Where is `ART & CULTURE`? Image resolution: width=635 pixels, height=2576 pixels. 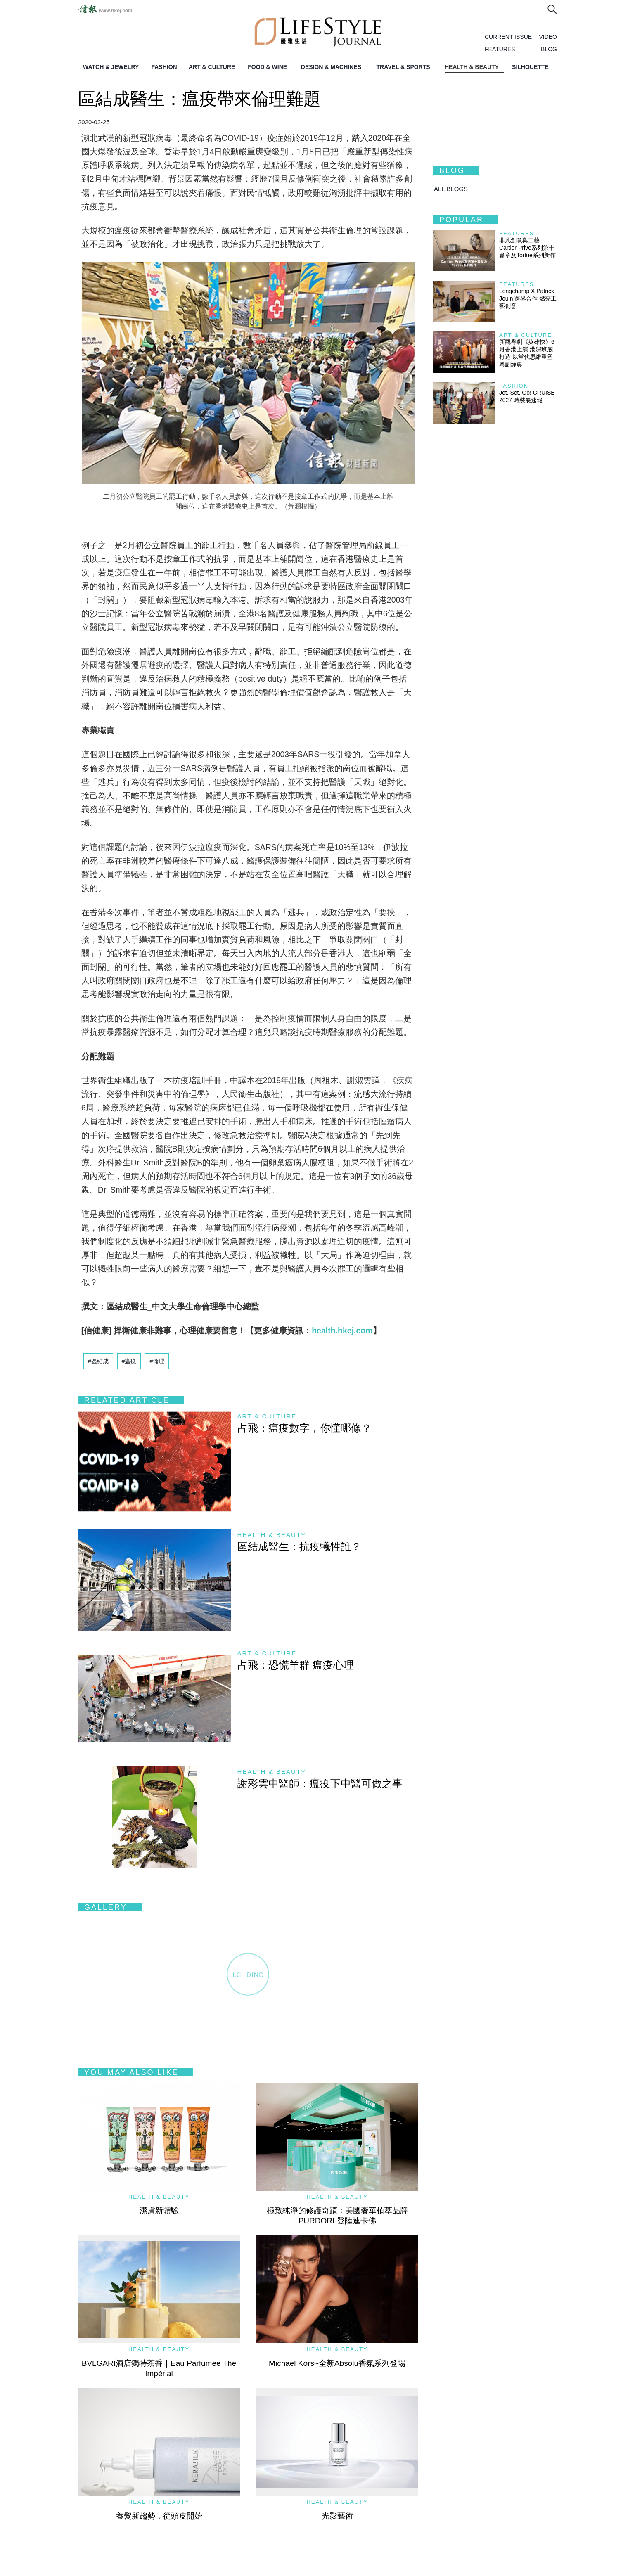 ART & CULTURE is located at coordinates (212, 67).